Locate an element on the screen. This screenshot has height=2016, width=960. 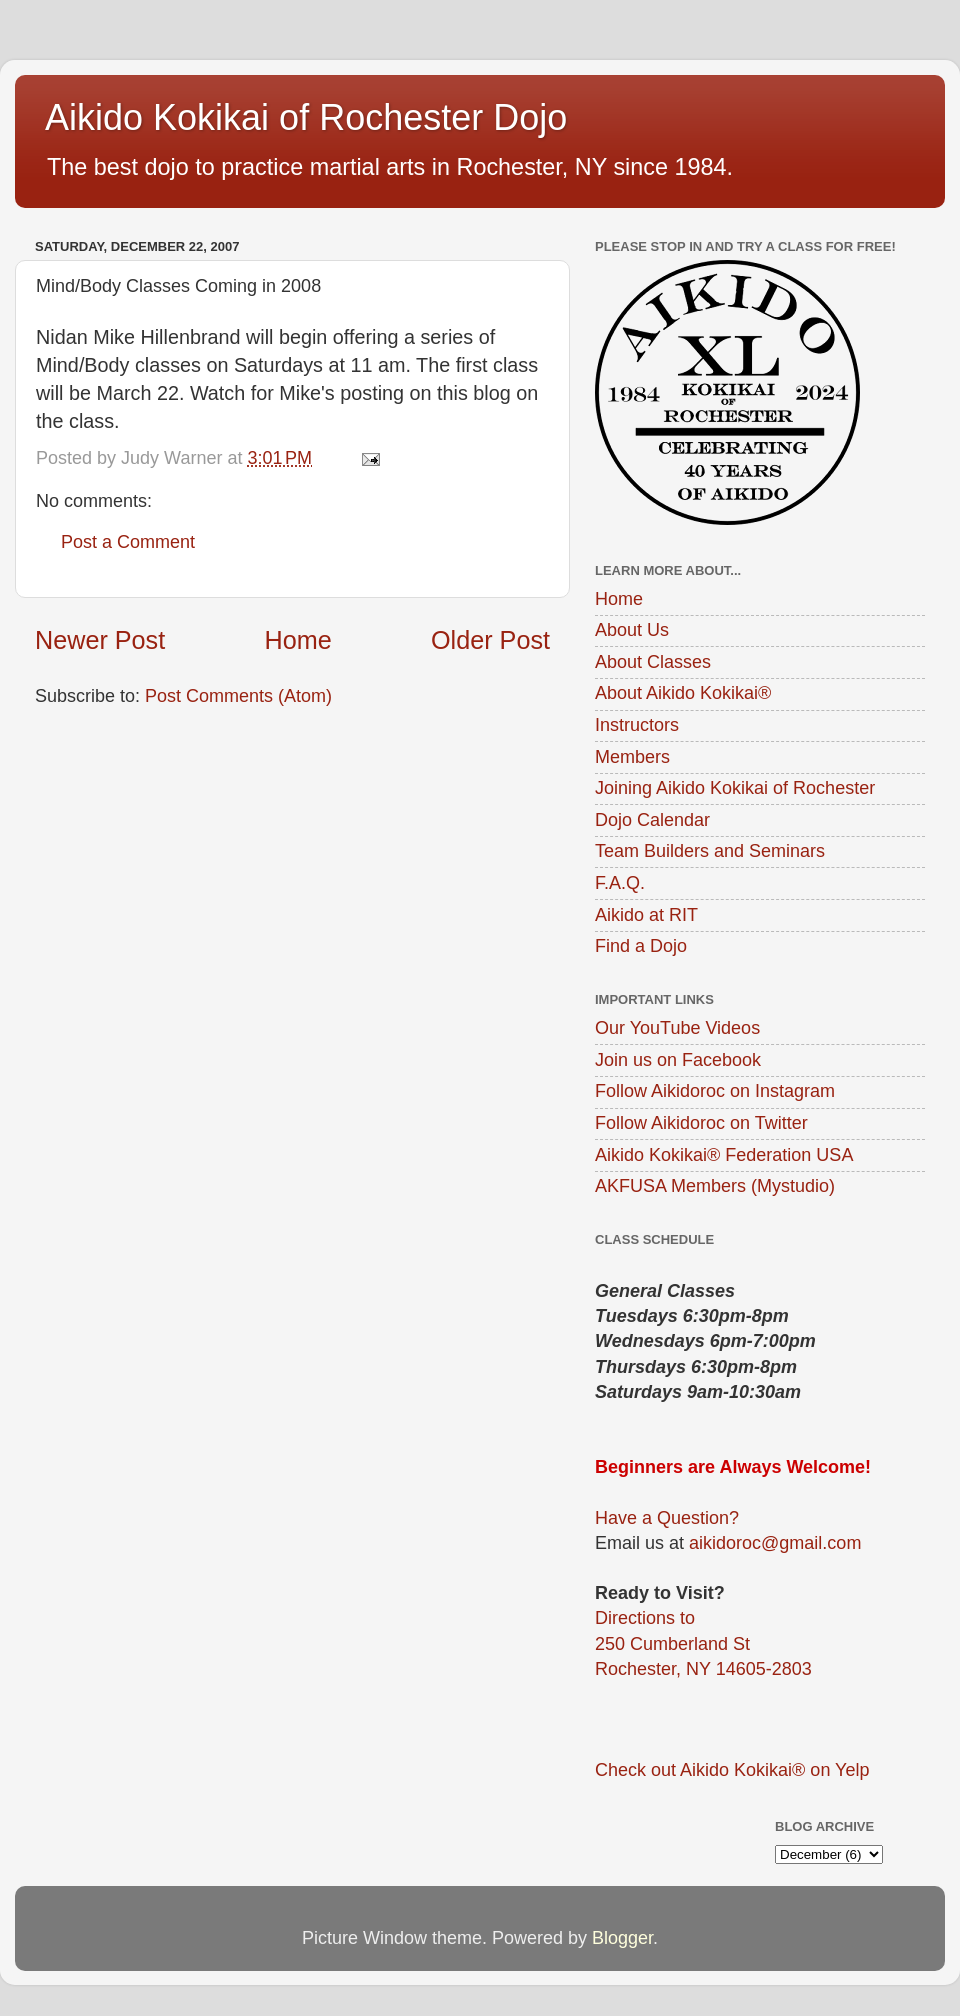
Post a Comment is located at coordinates (128, 542).